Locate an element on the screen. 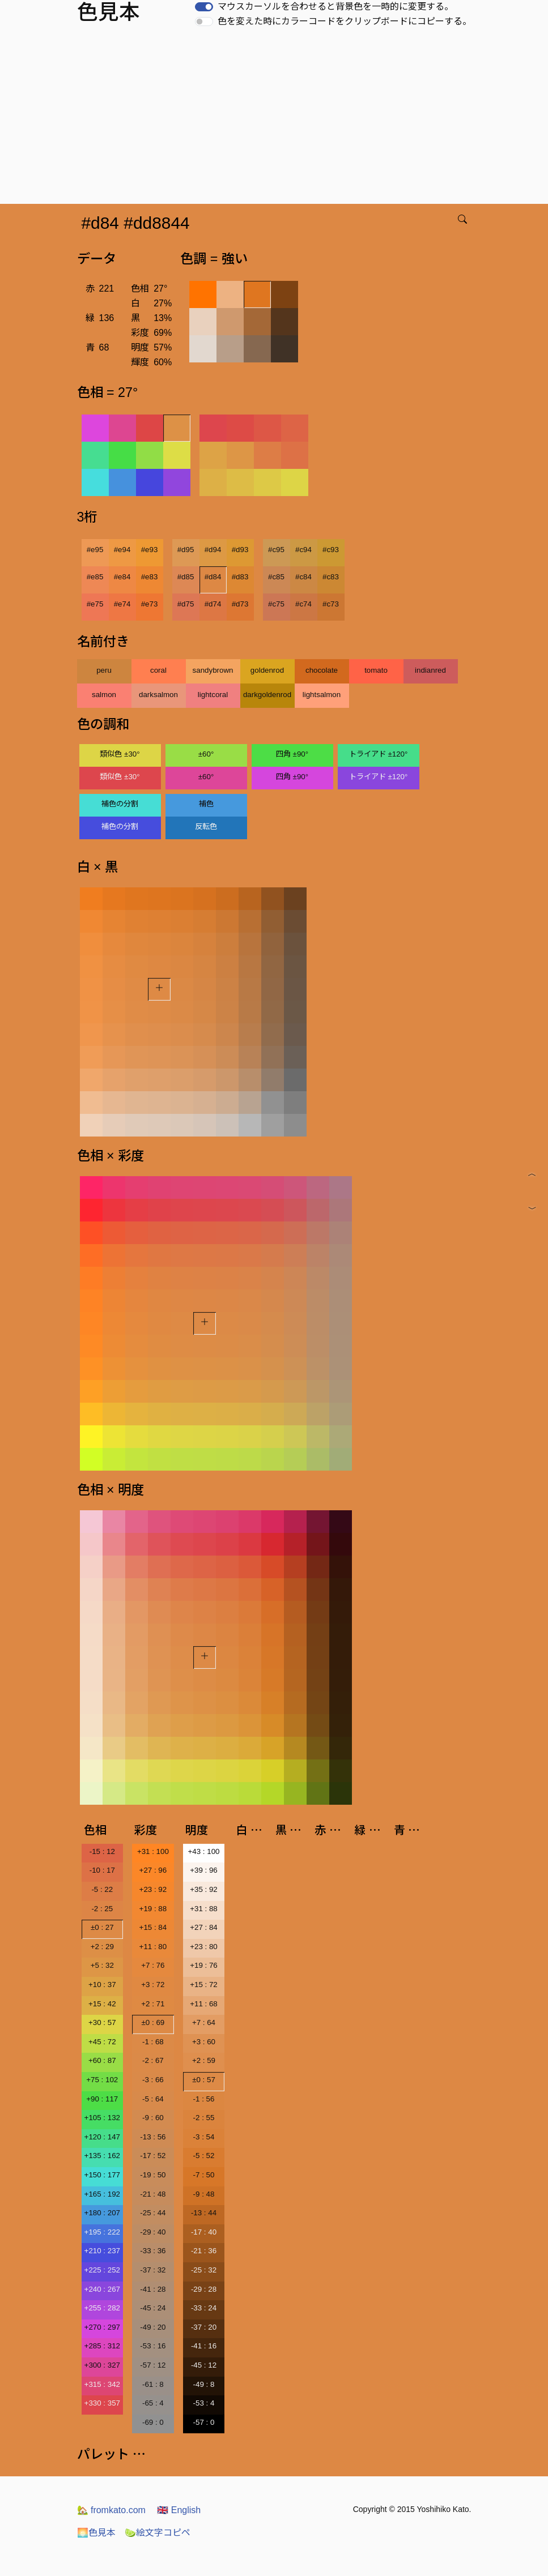 The width and height of the screenshot is (548, 2576). トライアド ±120° is located at coordinates (378, 754).